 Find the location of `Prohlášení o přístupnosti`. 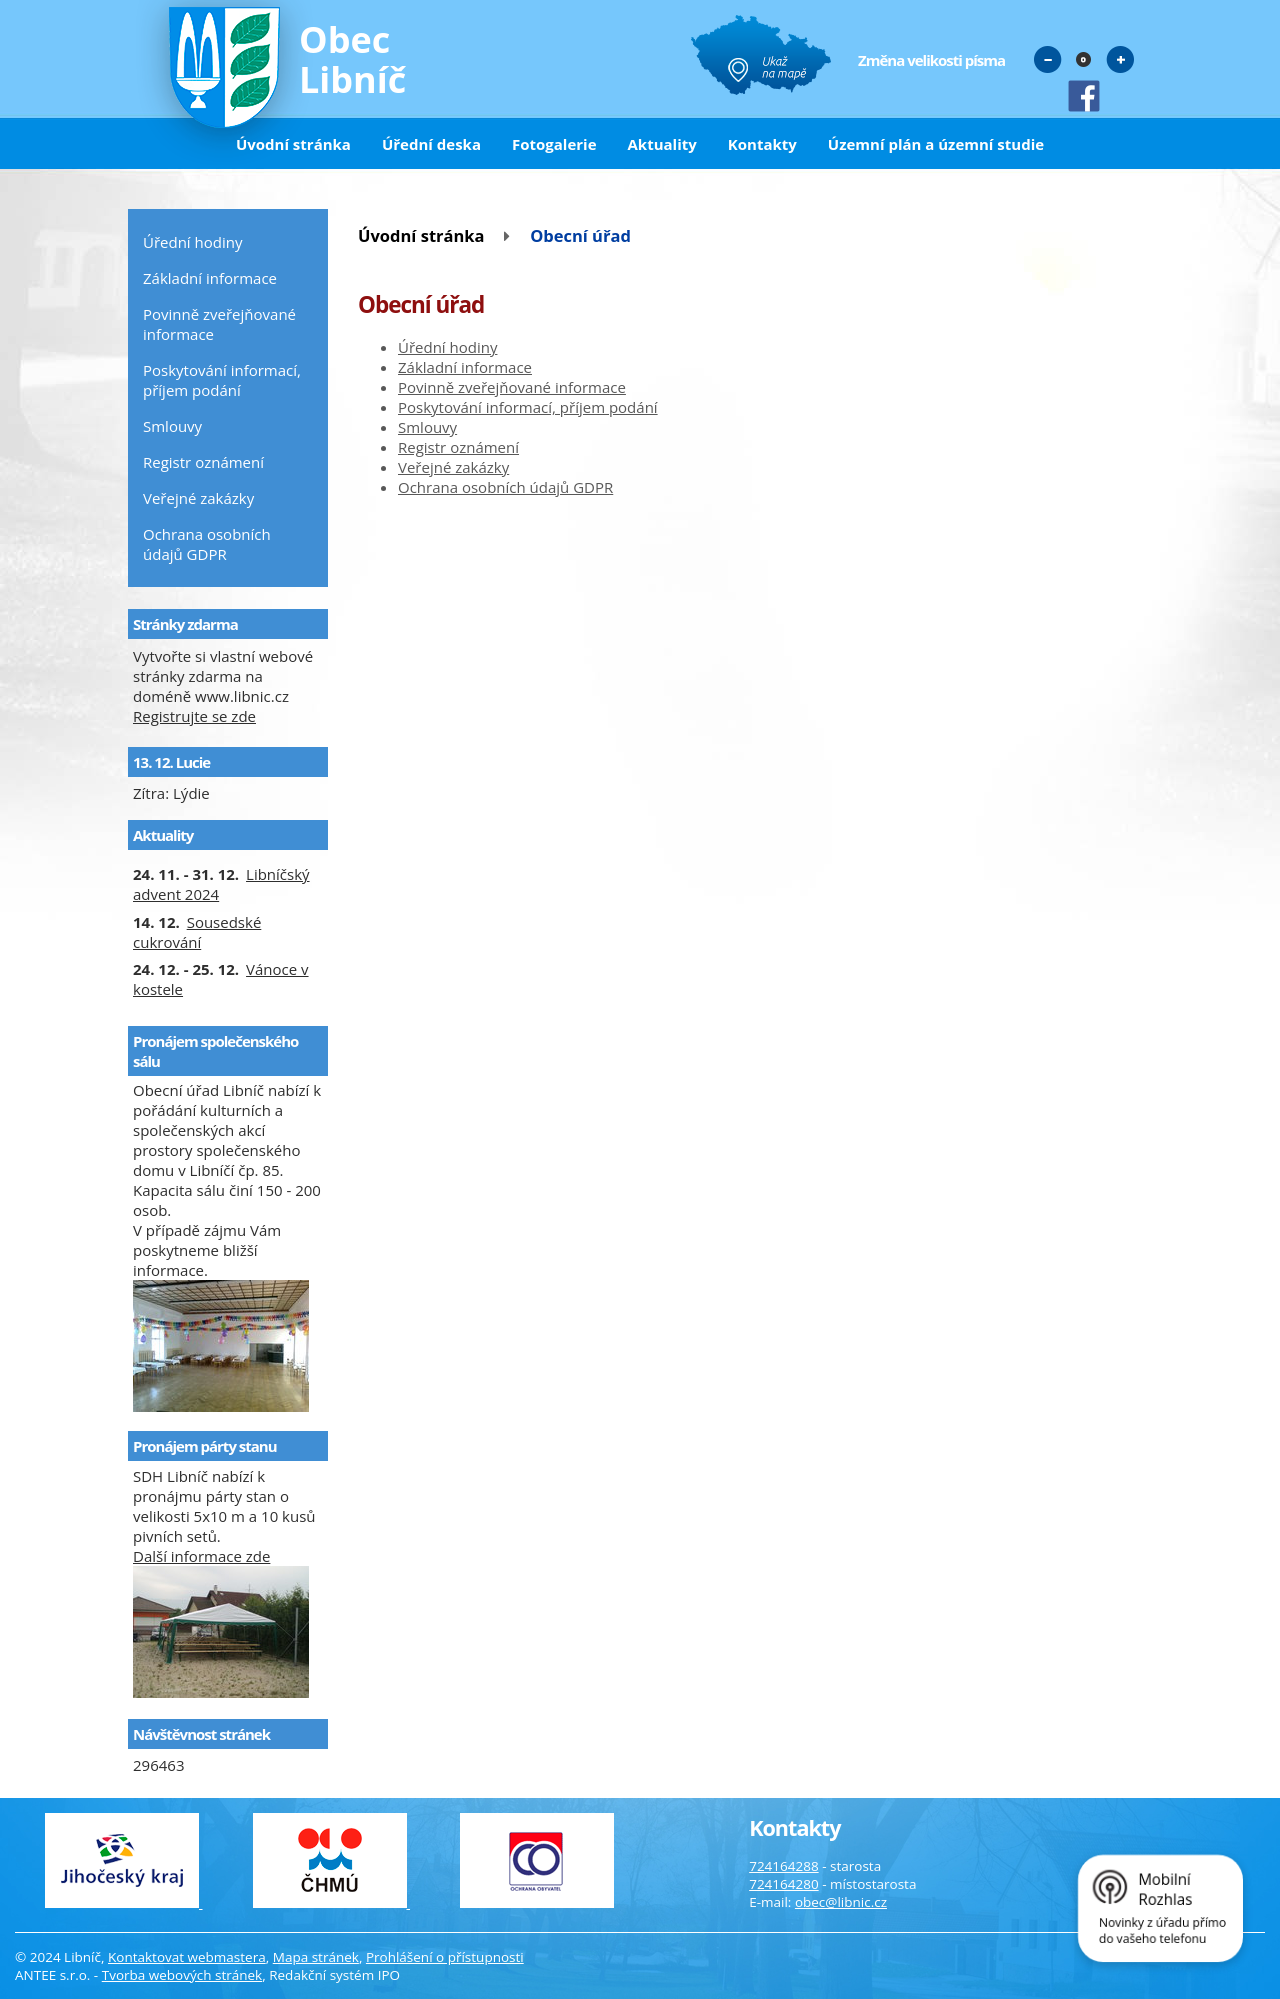

Prohlášení o přístupnosti is located at coordinates (445, 1957).